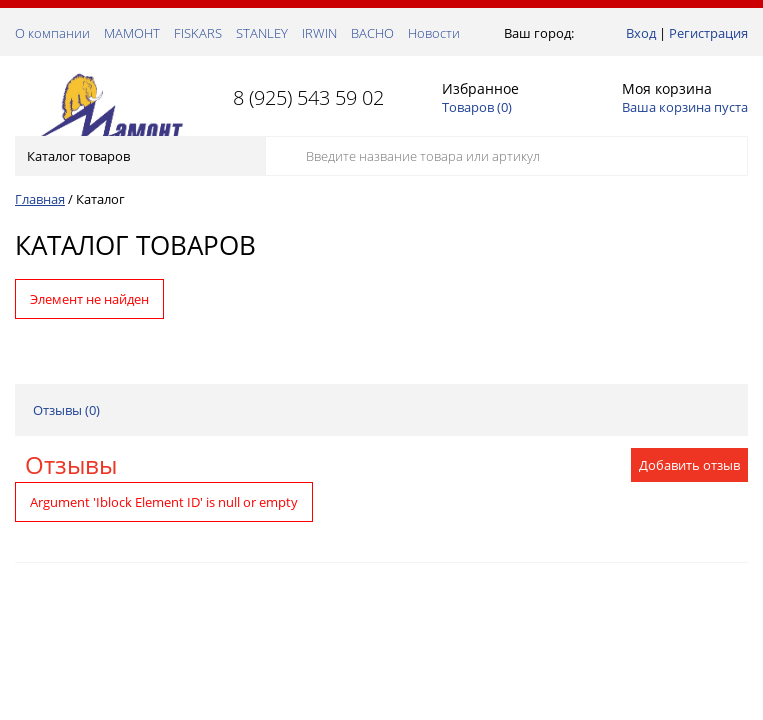 The height and width of the screenshot is (720, 763). I want to click on Регистрация, so click(708, 33).